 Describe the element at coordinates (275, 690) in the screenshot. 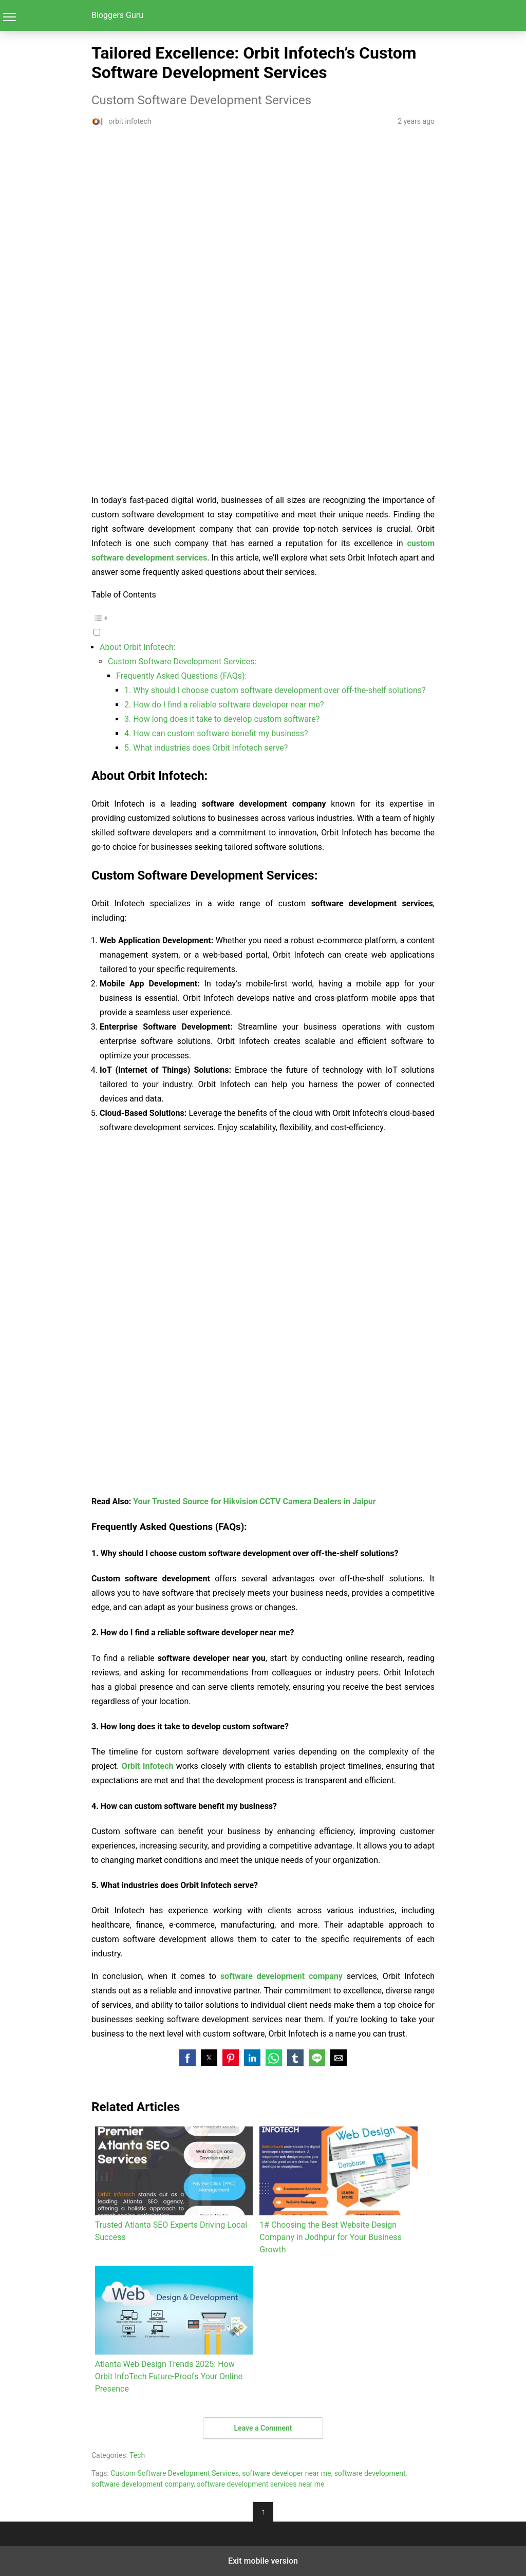

I see `1. Why should I choose custom software development over off-the-shelf solutions?` at that location.